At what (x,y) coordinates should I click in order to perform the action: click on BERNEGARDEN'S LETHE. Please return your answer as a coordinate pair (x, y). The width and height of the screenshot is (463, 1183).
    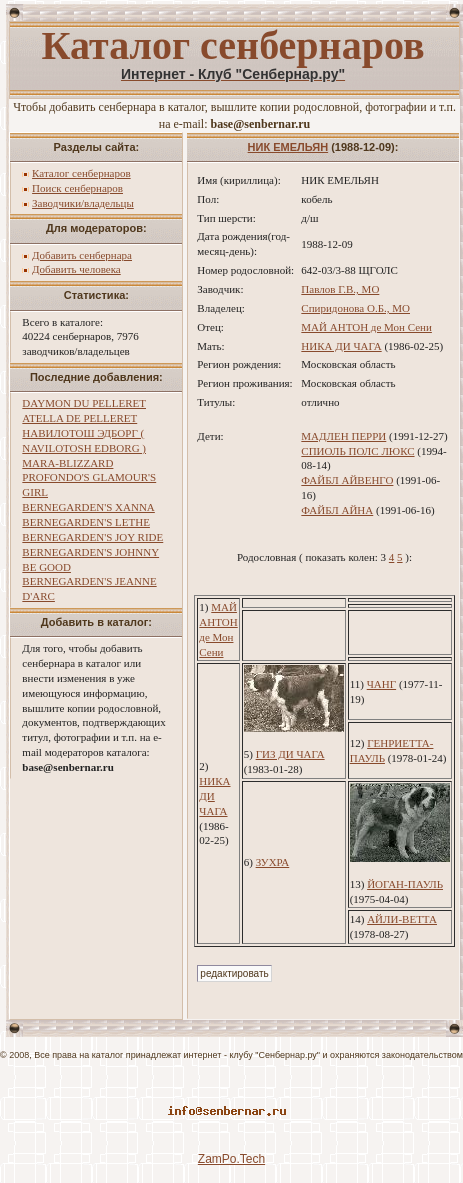
    Looking at the image, I should click on (86, 522).